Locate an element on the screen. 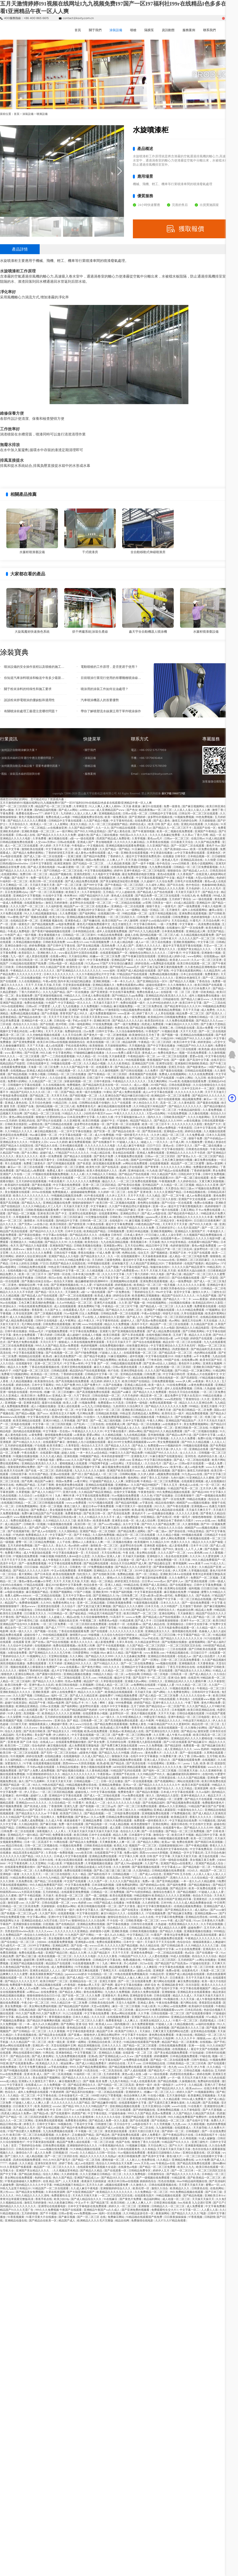 This screenshot has width=238, height=2576. 中文电影网 is located at coordinates (14, 1188).